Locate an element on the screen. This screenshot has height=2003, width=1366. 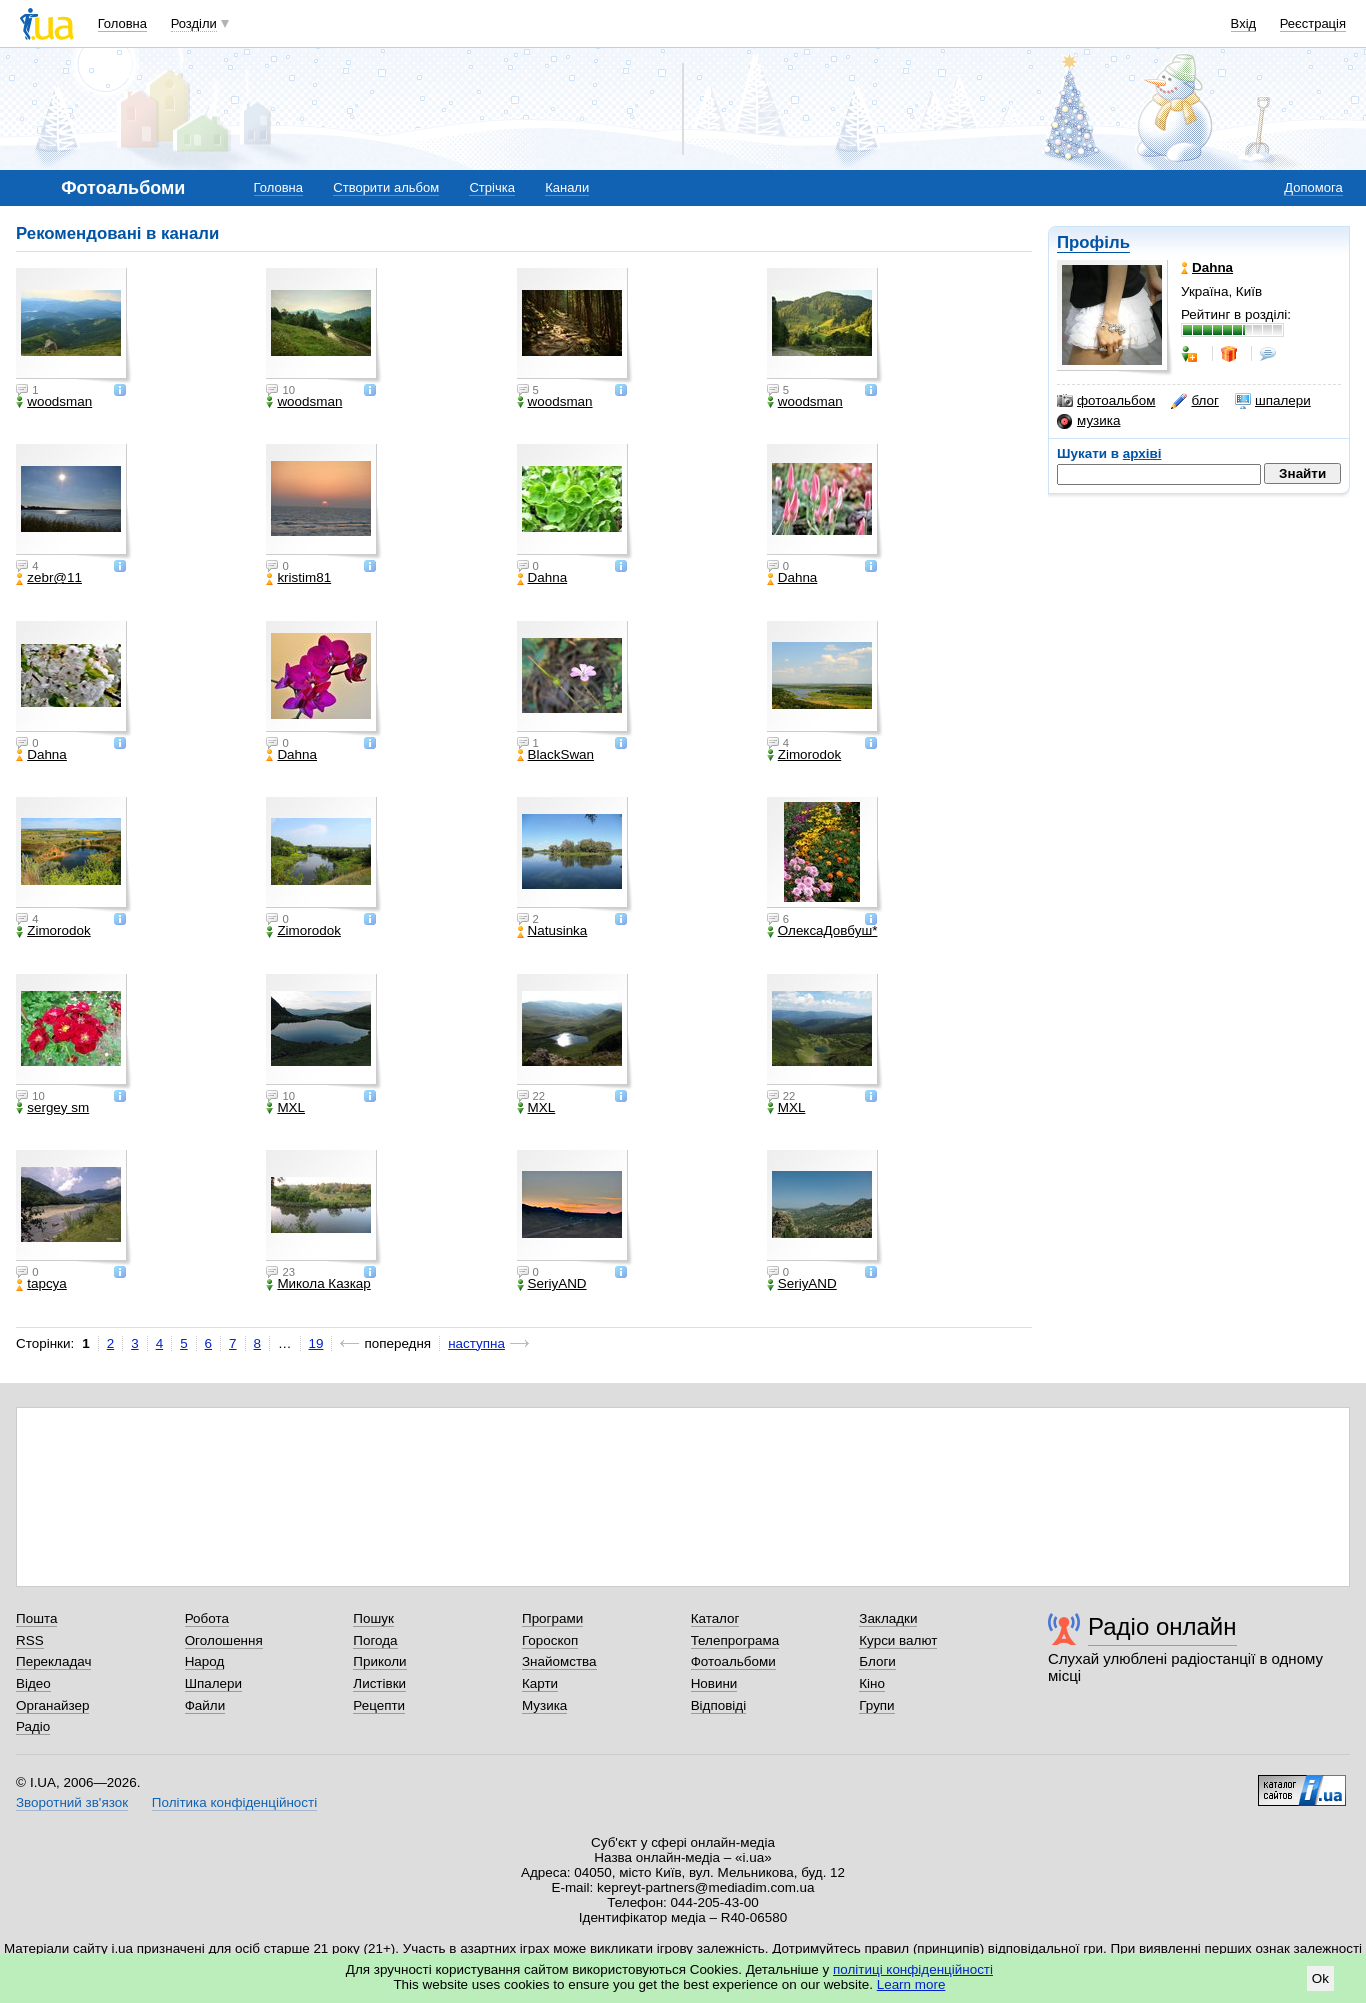
Органайзер is located at coordinates (52, 1705).